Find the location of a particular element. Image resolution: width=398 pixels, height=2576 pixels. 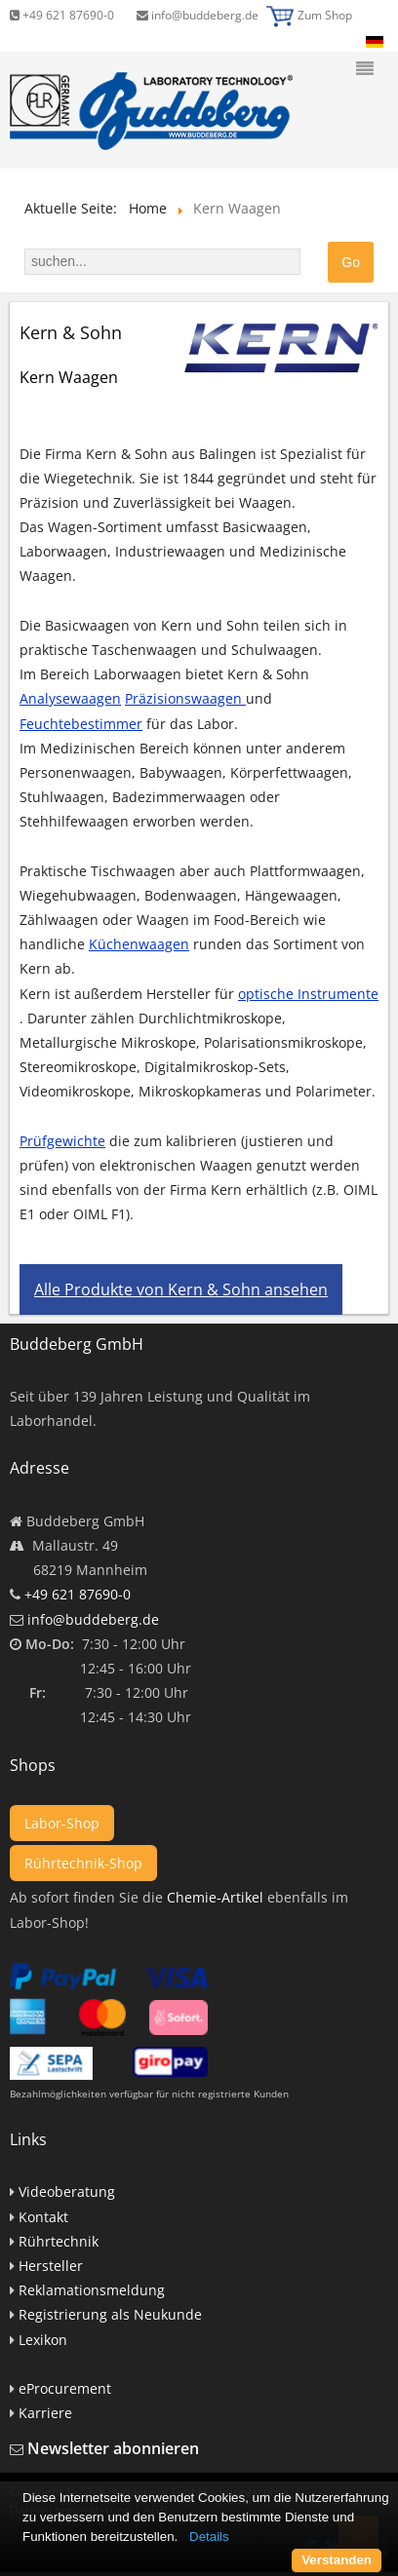

Prüfgewichte is located at coordinates (62, 1141).